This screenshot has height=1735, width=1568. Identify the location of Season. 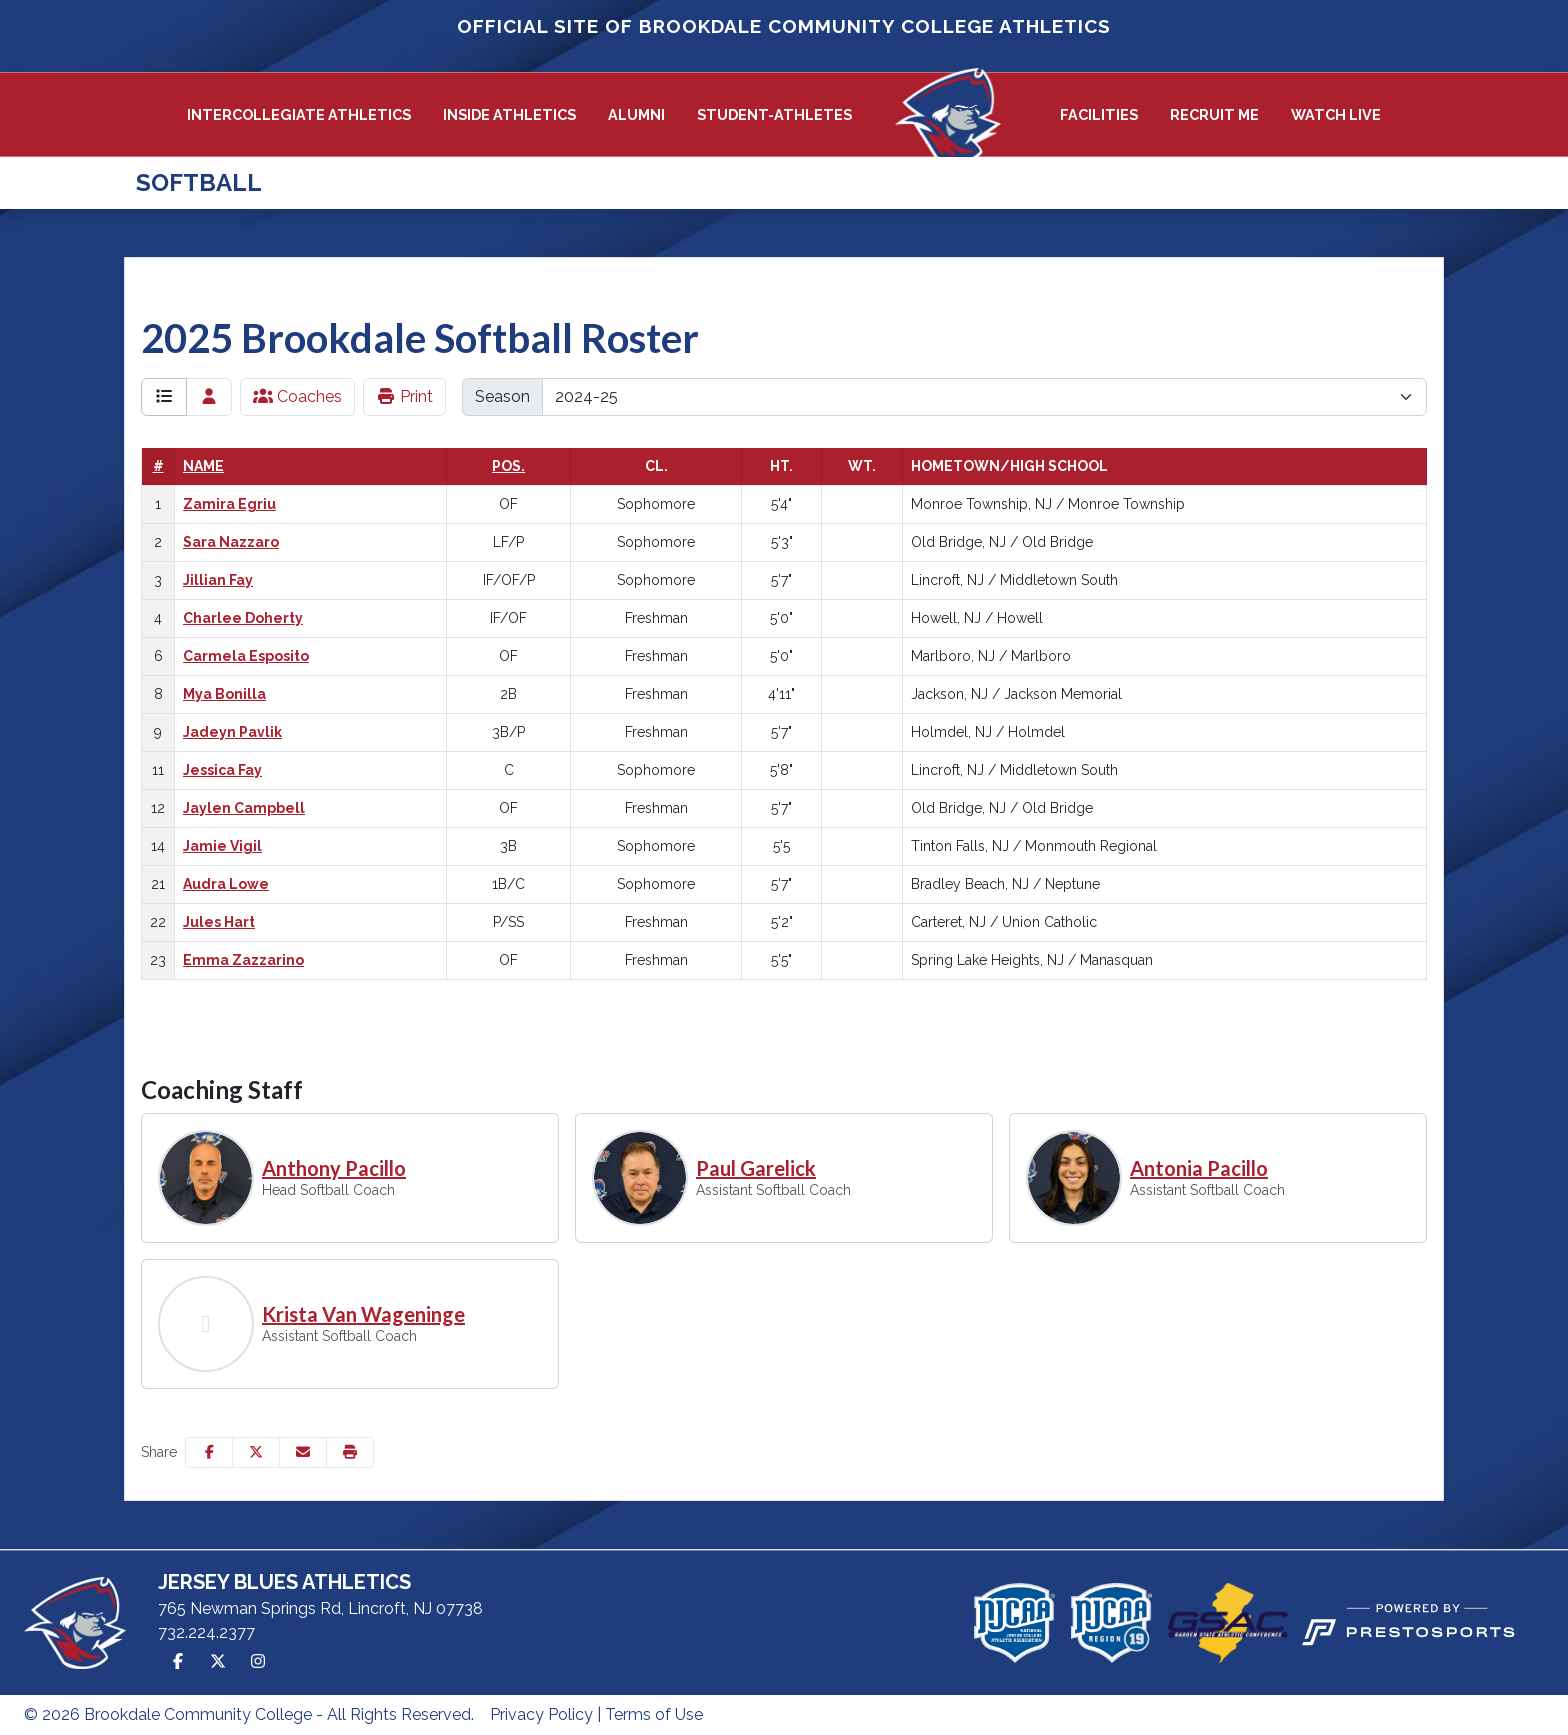
(502, 396).